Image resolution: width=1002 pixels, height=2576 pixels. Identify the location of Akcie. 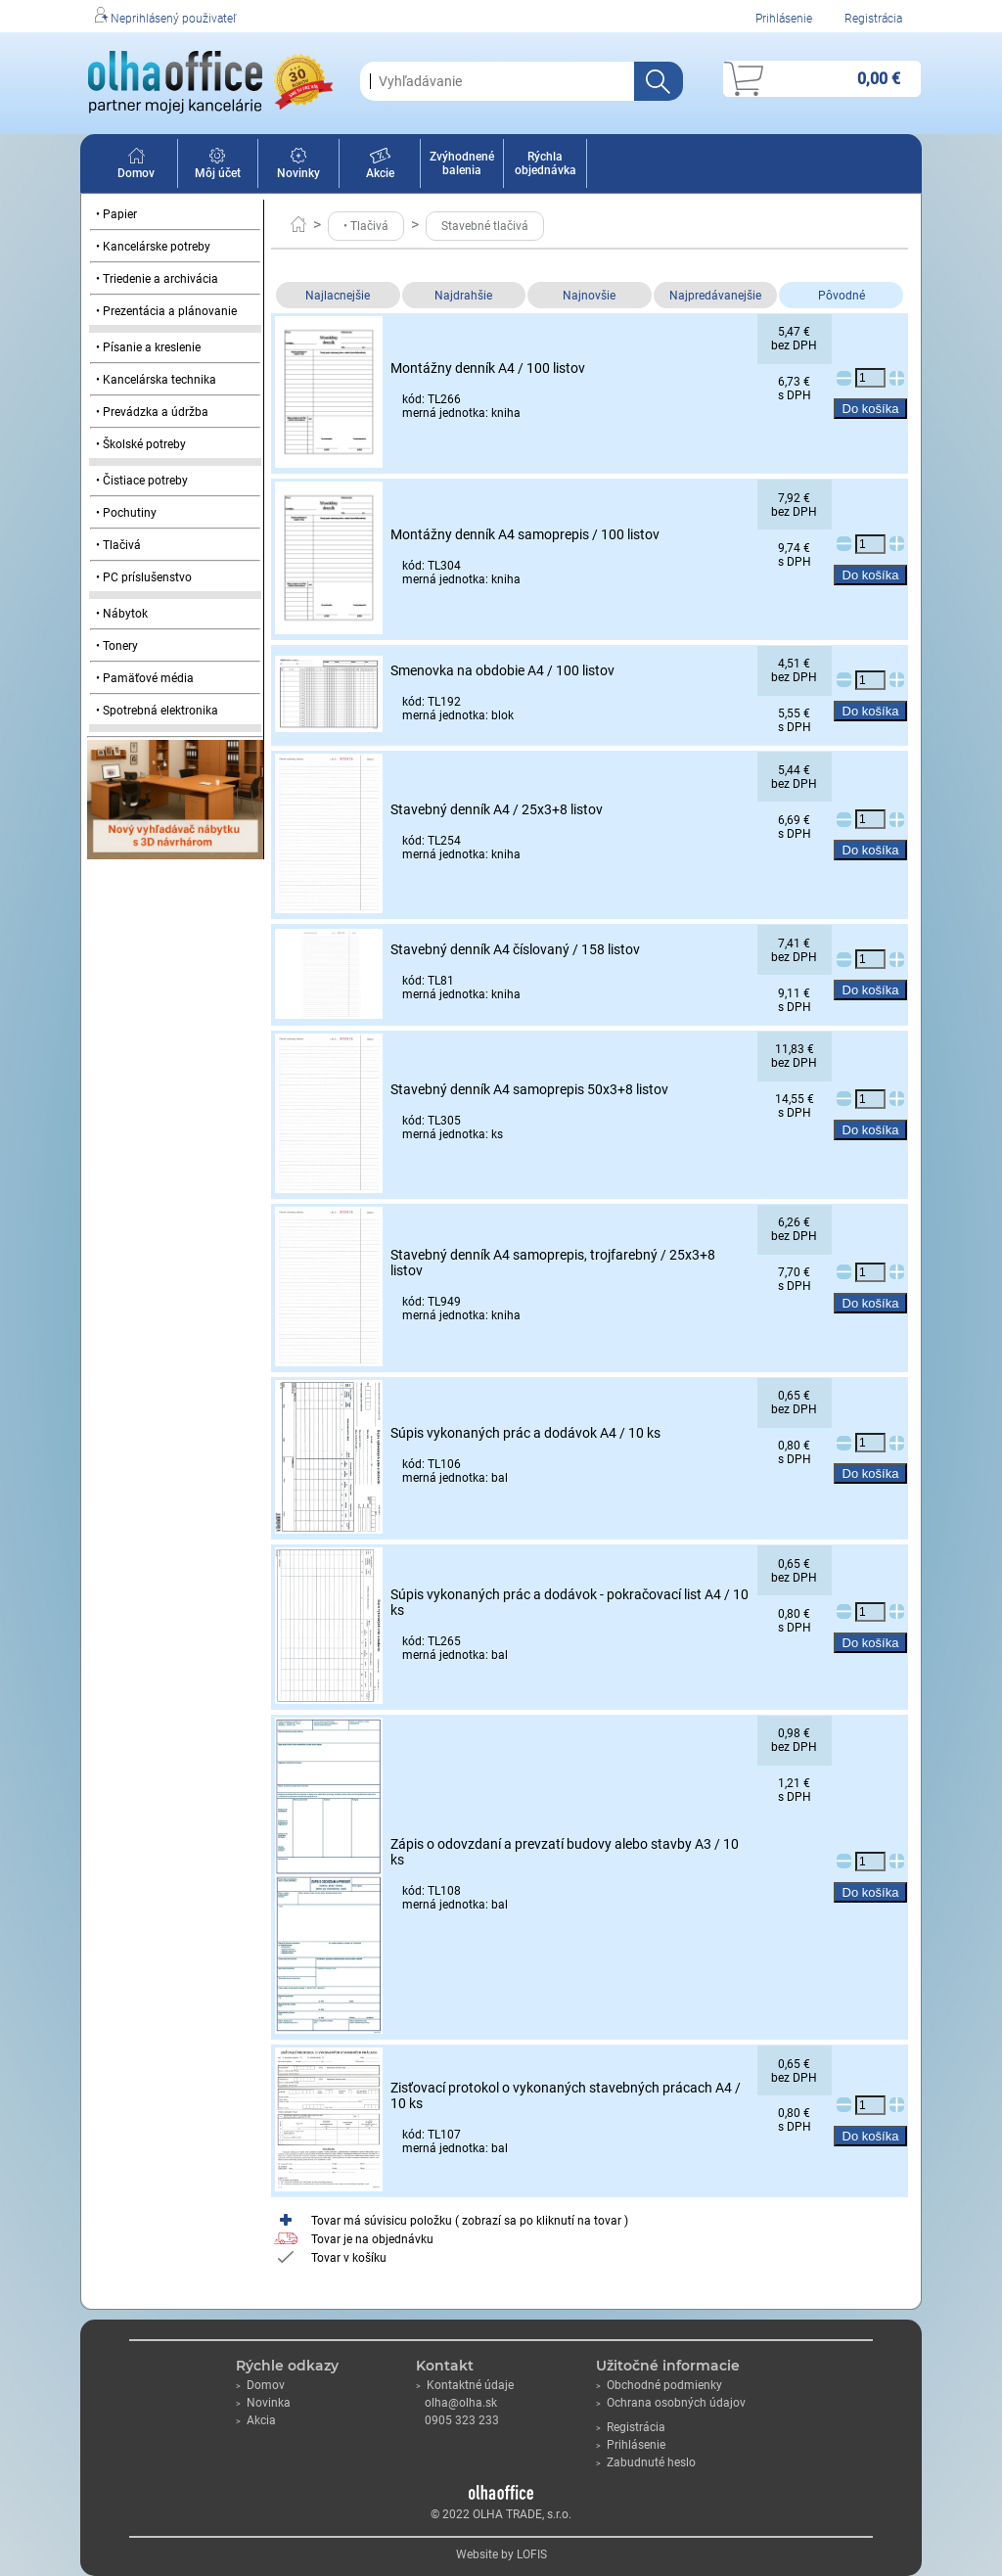
(380, 166).